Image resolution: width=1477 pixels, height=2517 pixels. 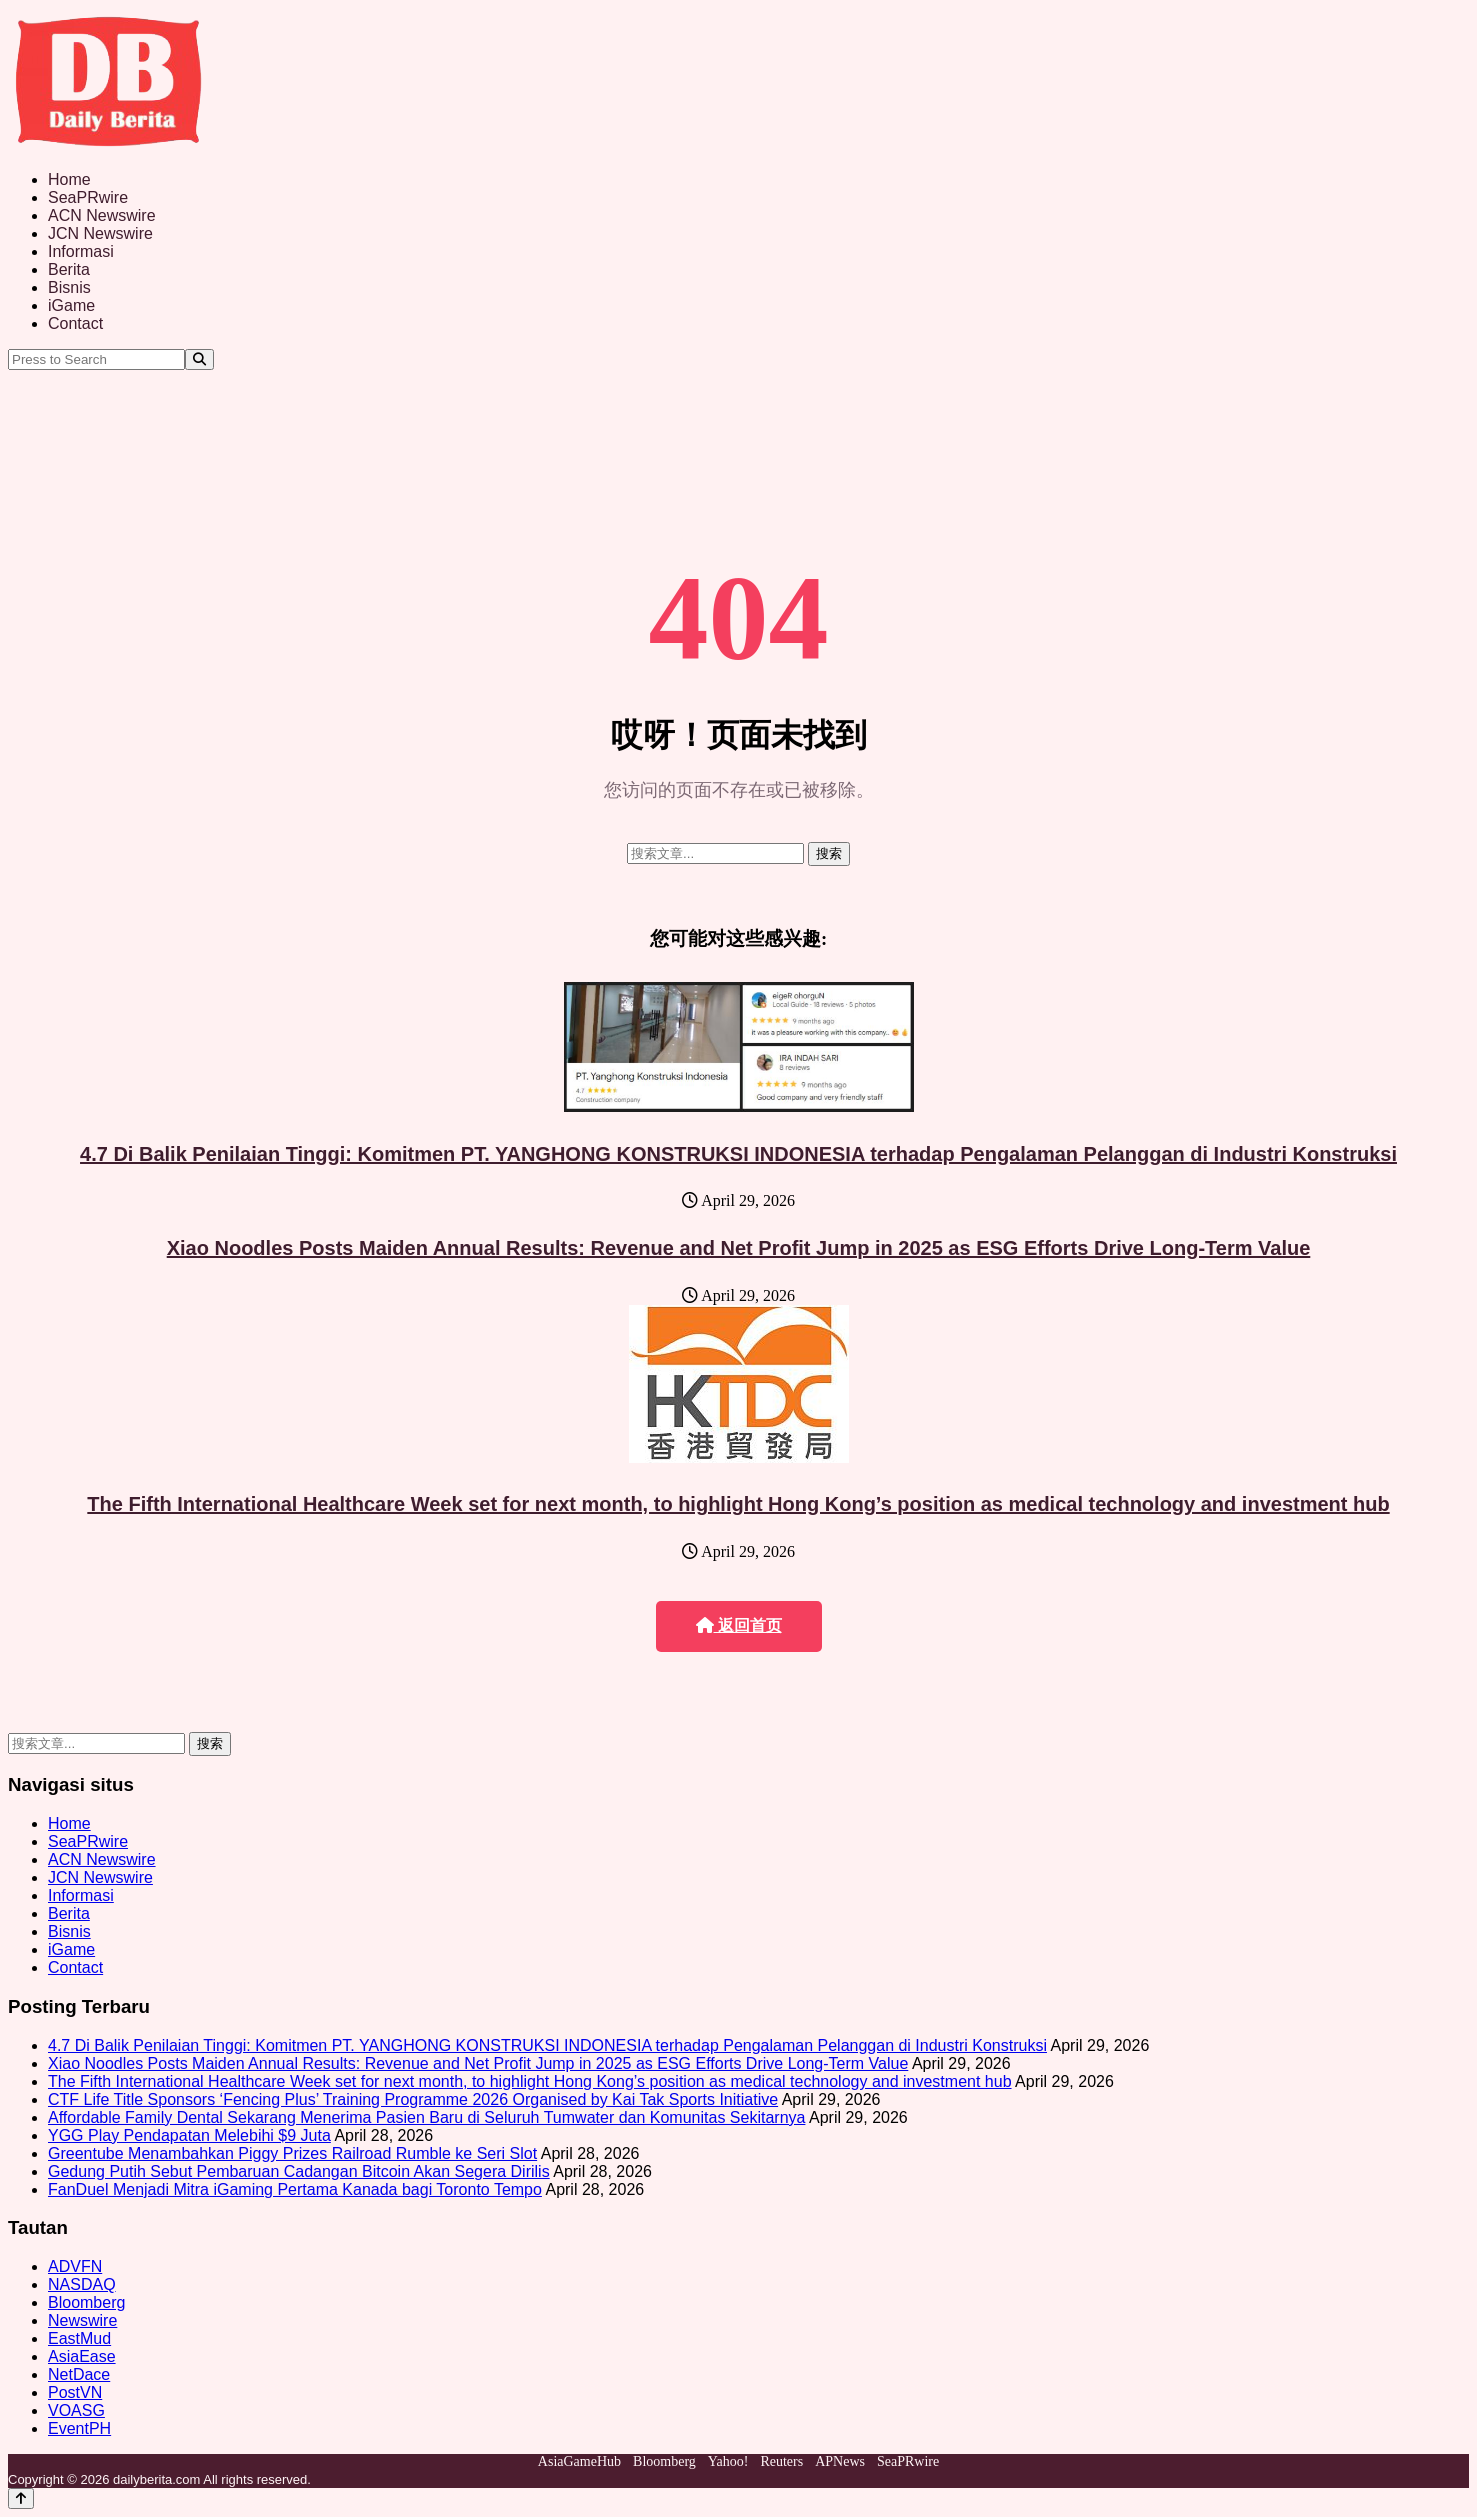 I want to click on NASDAQ, so click(x=82, y=2284).